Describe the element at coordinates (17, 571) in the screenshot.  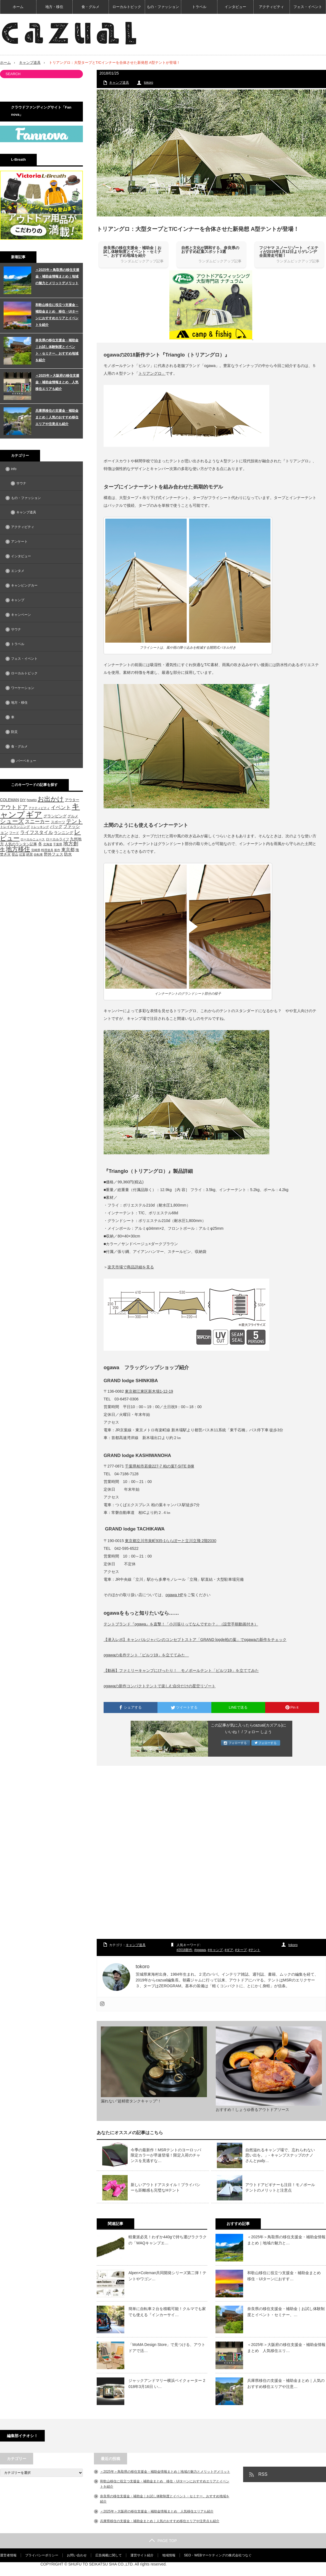
I see `エンタメ` at that location.